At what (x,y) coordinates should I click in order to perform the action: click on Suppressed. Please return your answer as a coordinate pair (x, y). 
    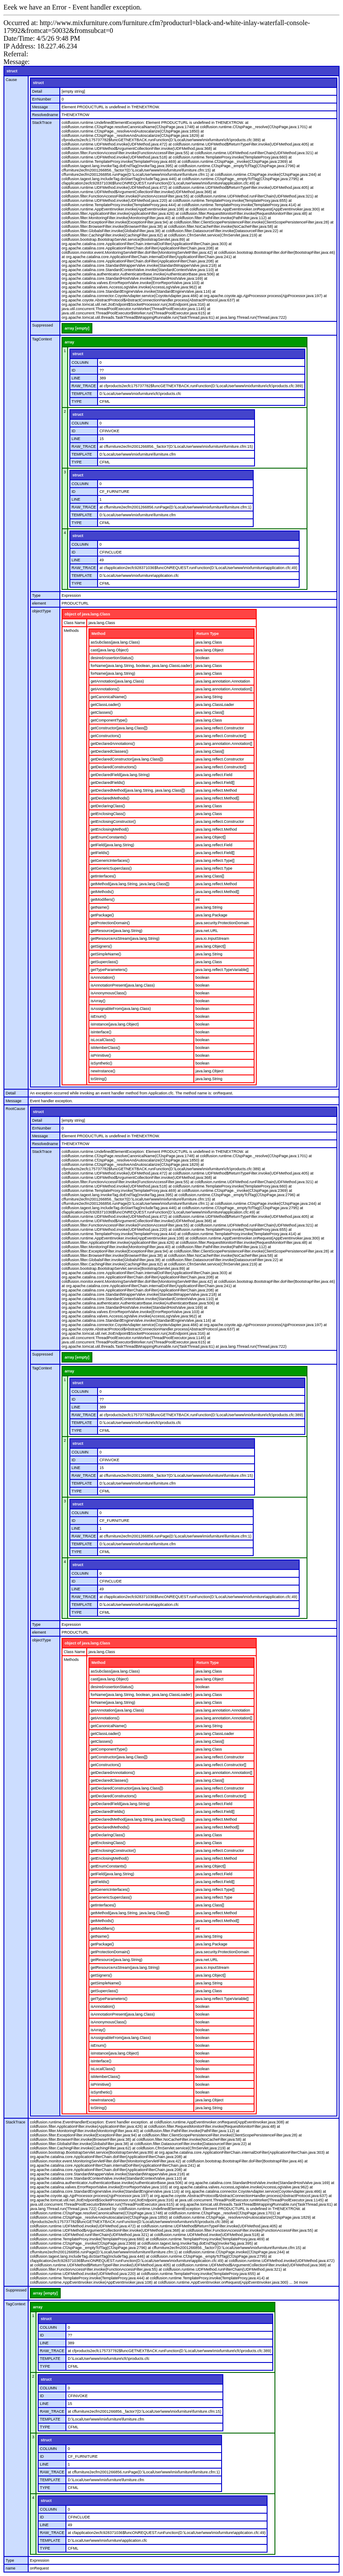
    Looking at the image, I should click on (42, 325).